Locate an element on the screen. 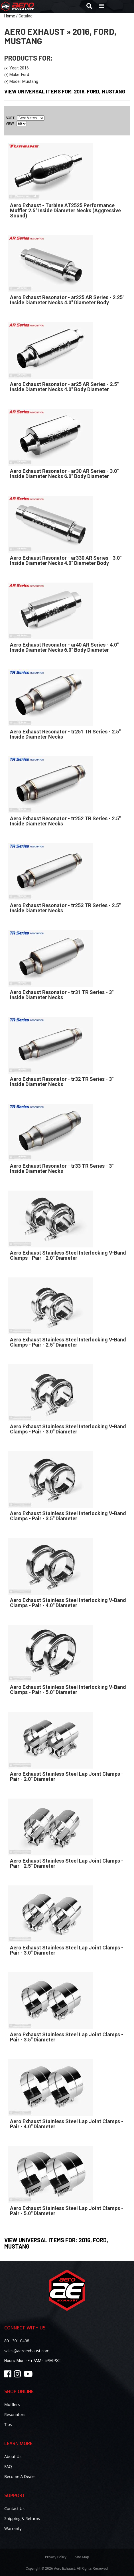  Aero Exhaust Stainless Steel Lap Joint Clamps - Pair - 5.0" Diameter is located at coordinates (66, 2210).